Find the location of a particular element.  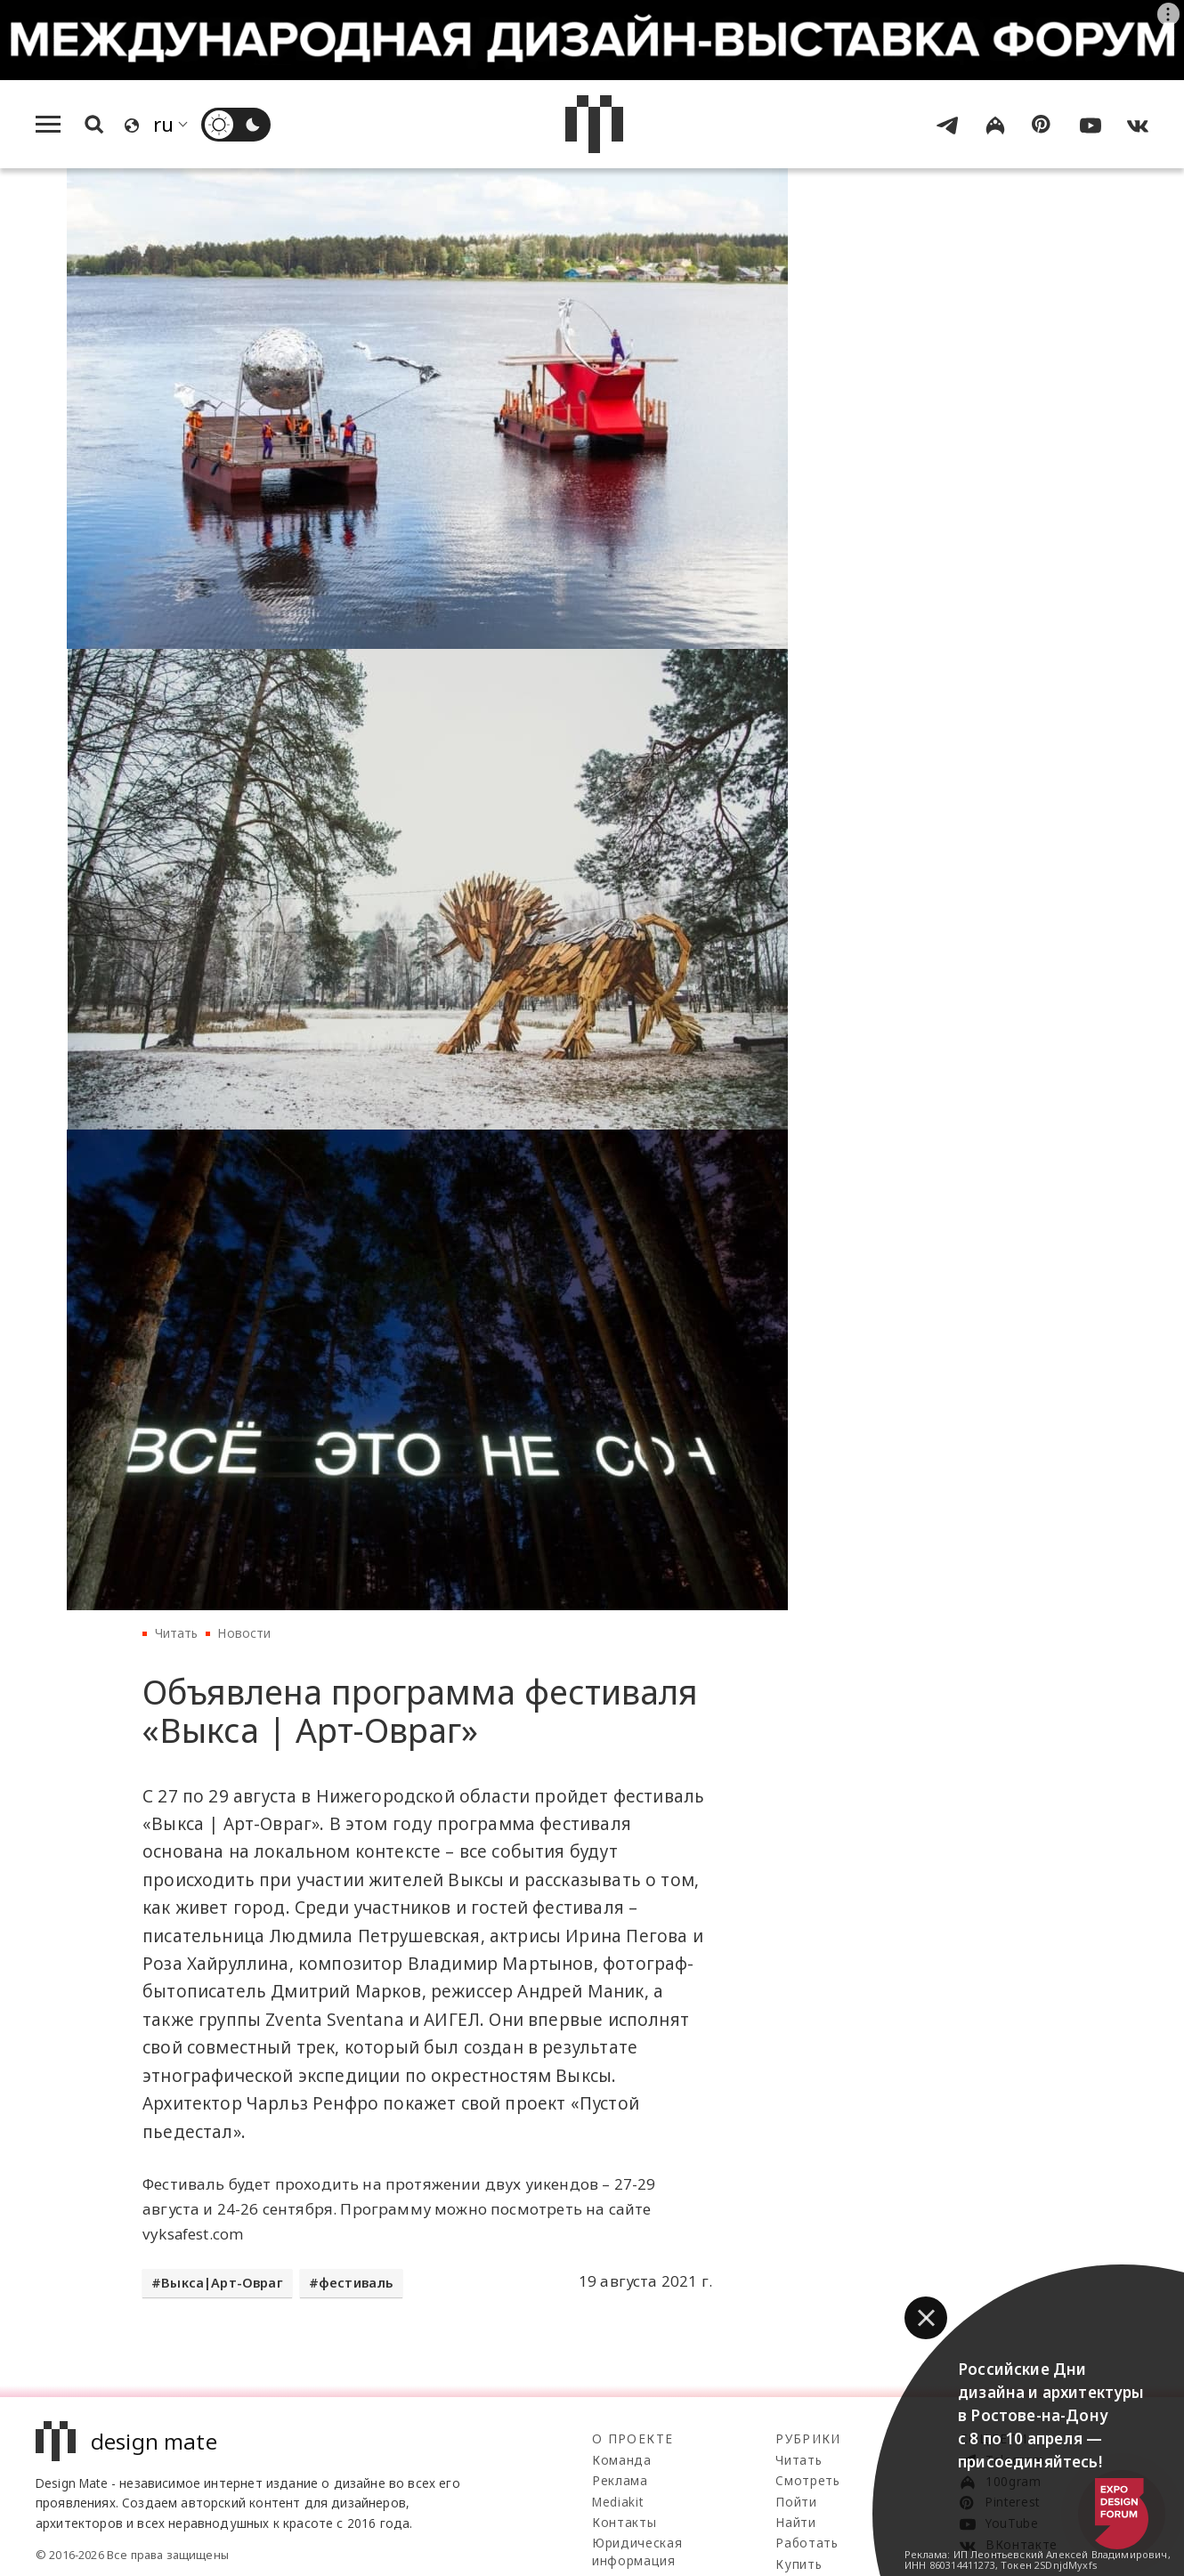

Пойти is located at coordinates (795, 2501).